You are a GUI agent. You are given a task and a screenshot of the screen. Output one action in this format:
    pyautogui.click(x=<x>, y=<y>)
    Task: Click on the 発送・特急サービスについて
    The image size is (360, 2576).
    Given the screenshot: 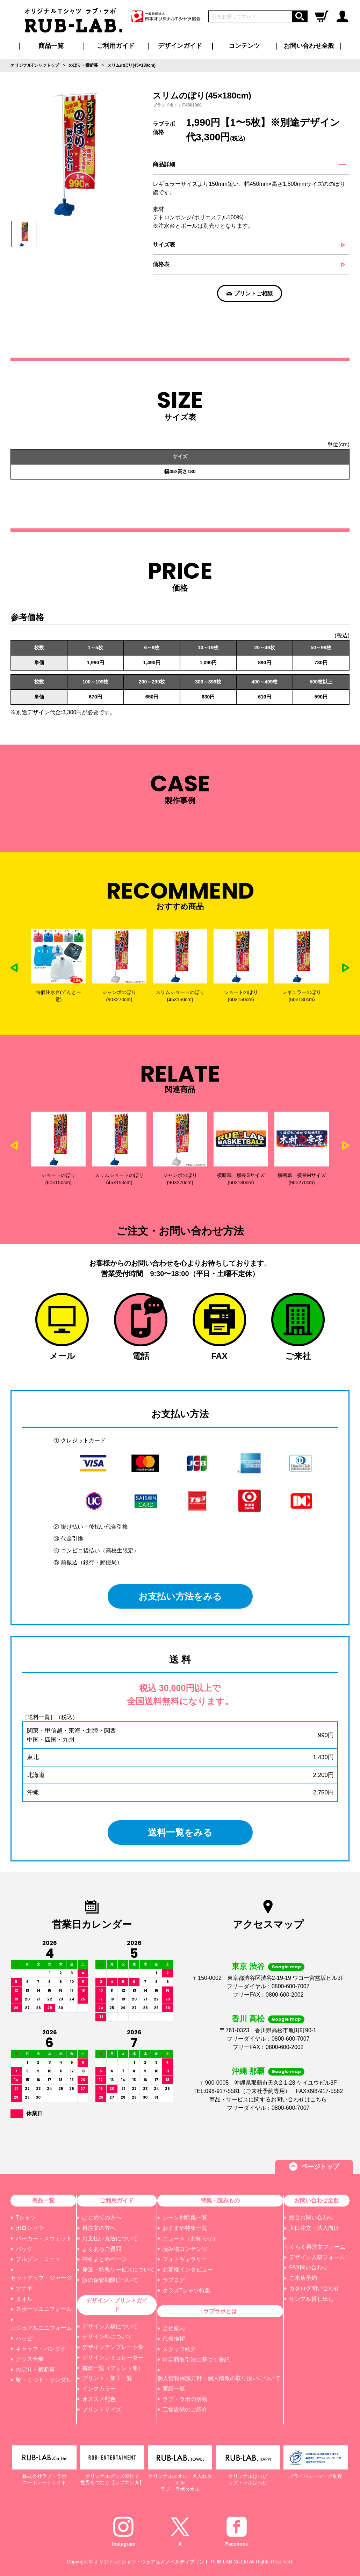 What is the action you would take?
    pyautogui.click(x=118, y=2270)
    